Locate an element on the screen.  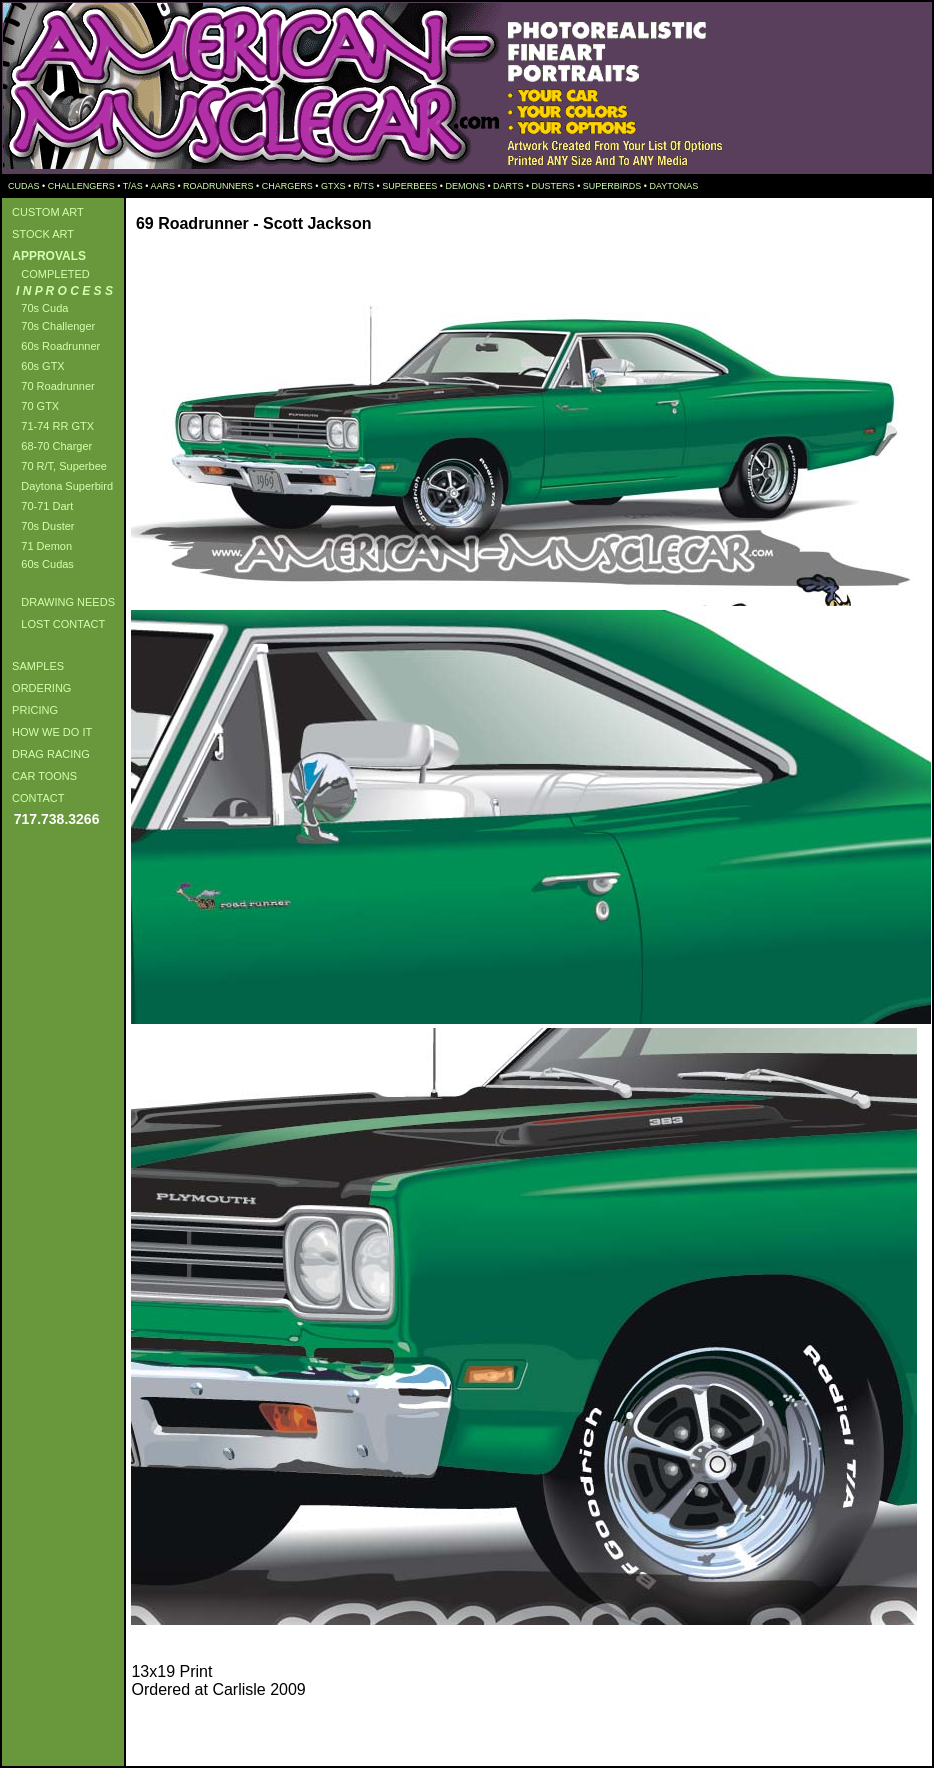
70 GTX is located at coordinates (32, 406).